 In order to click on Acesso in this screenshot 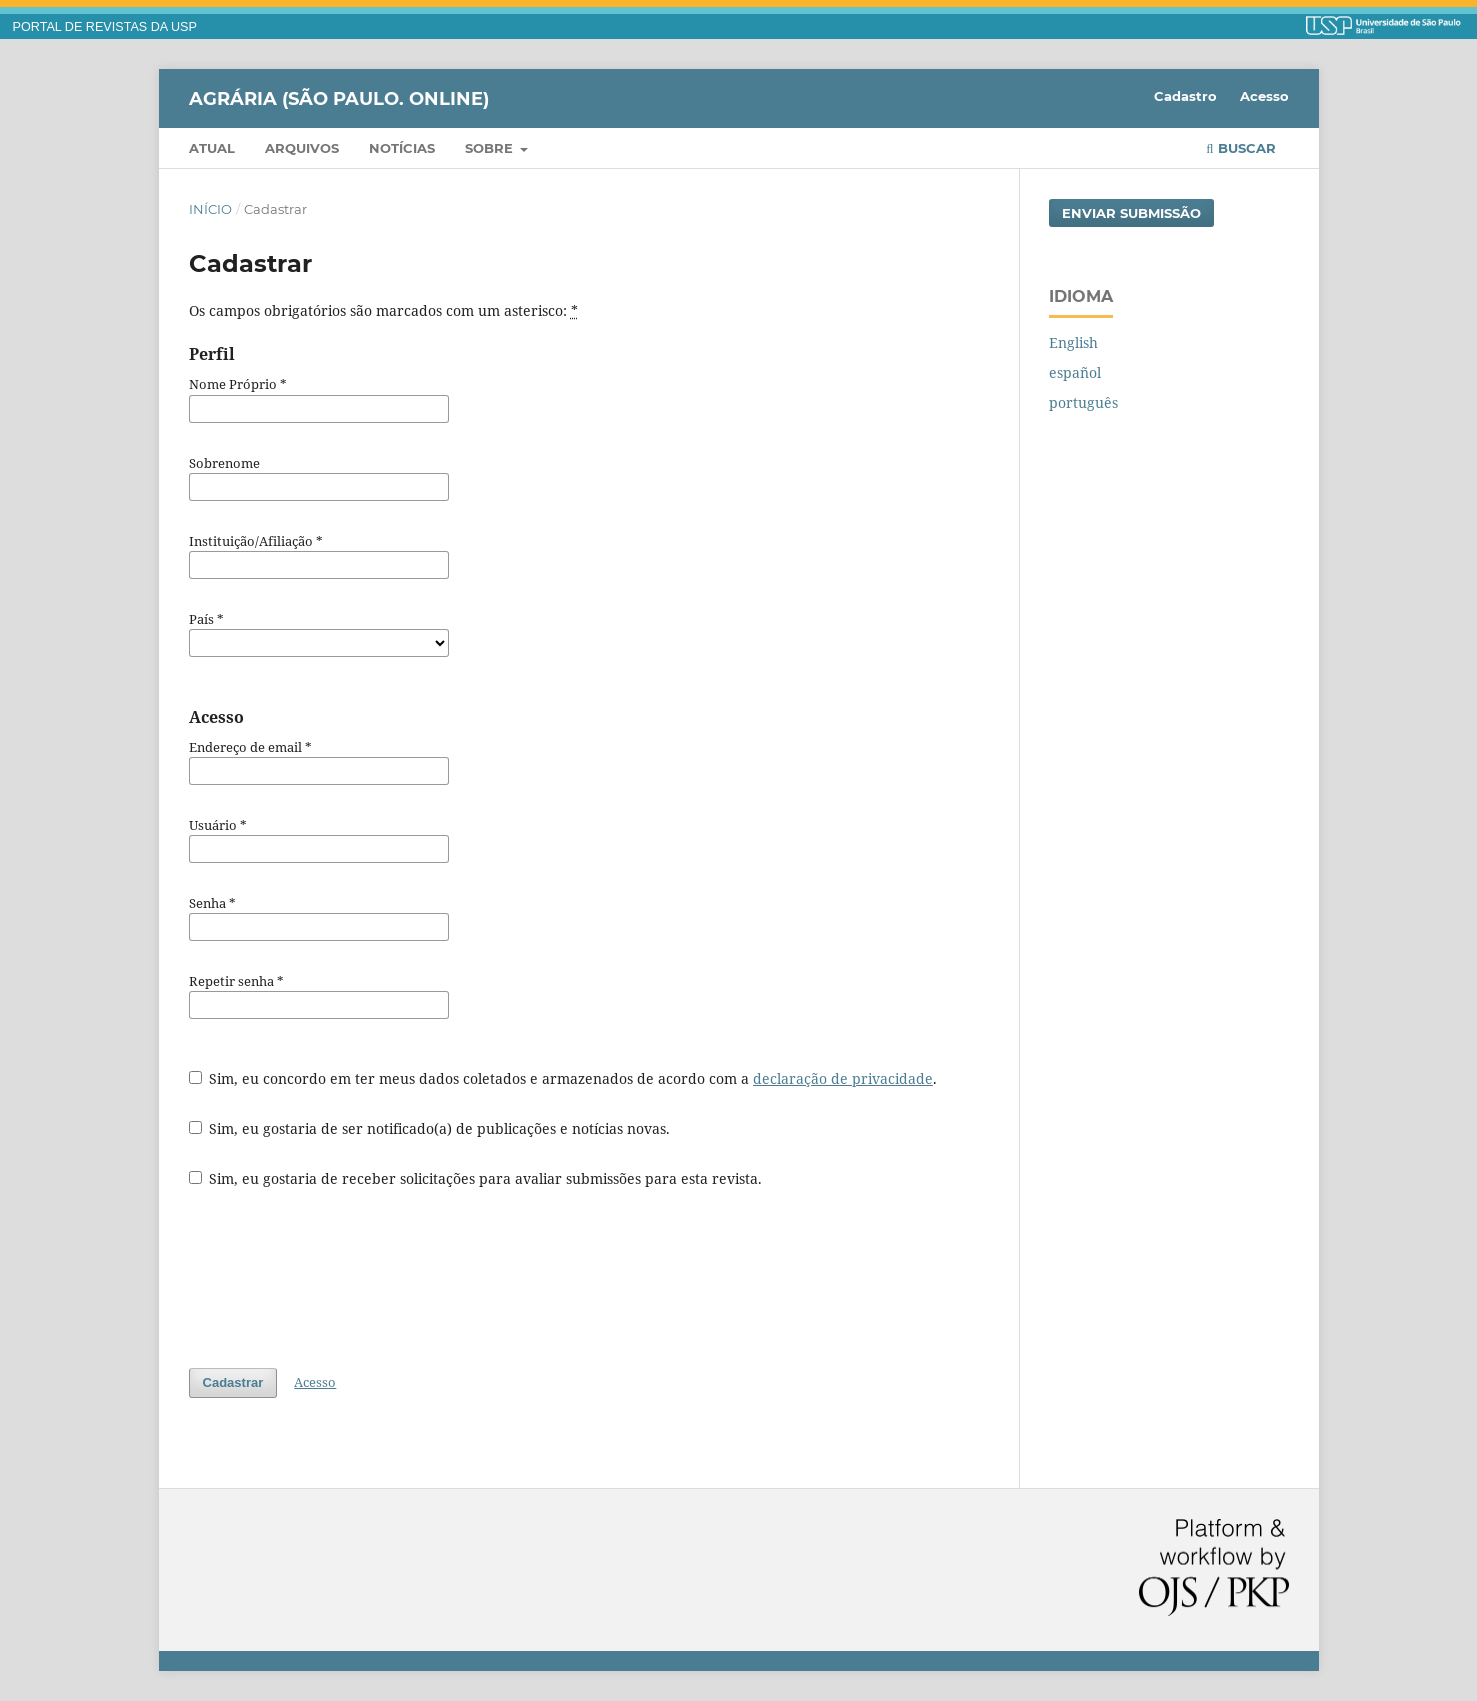, I will do `click(1264, 96)`.